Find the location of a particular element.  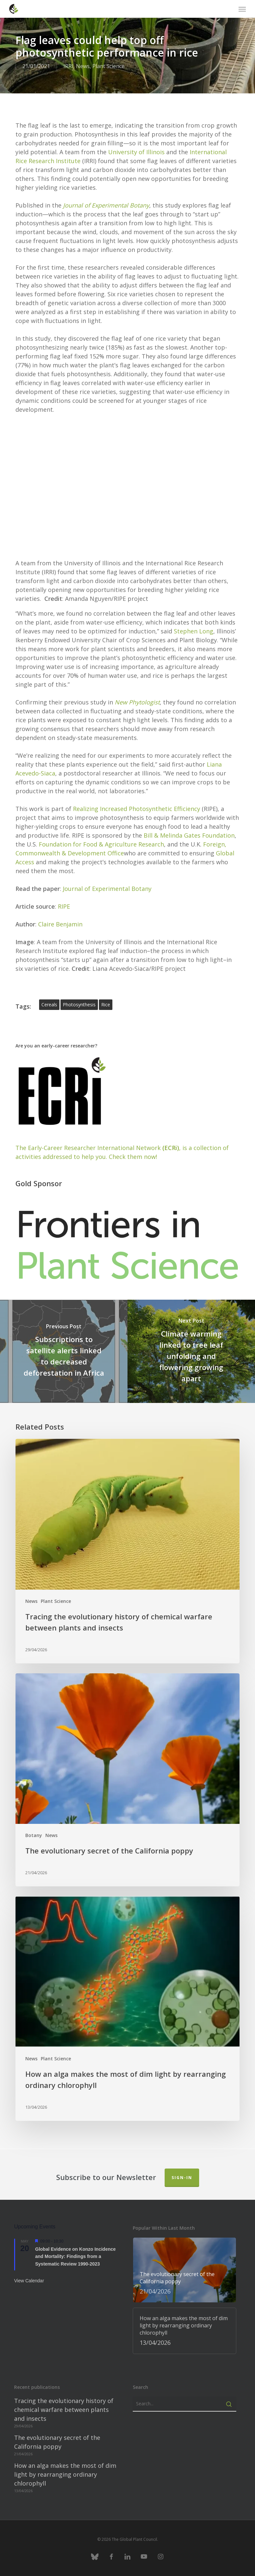

[Subscriptions to satellite alerts linked to decreased deforestation in Africa] is located at coordinates (64, 1351).